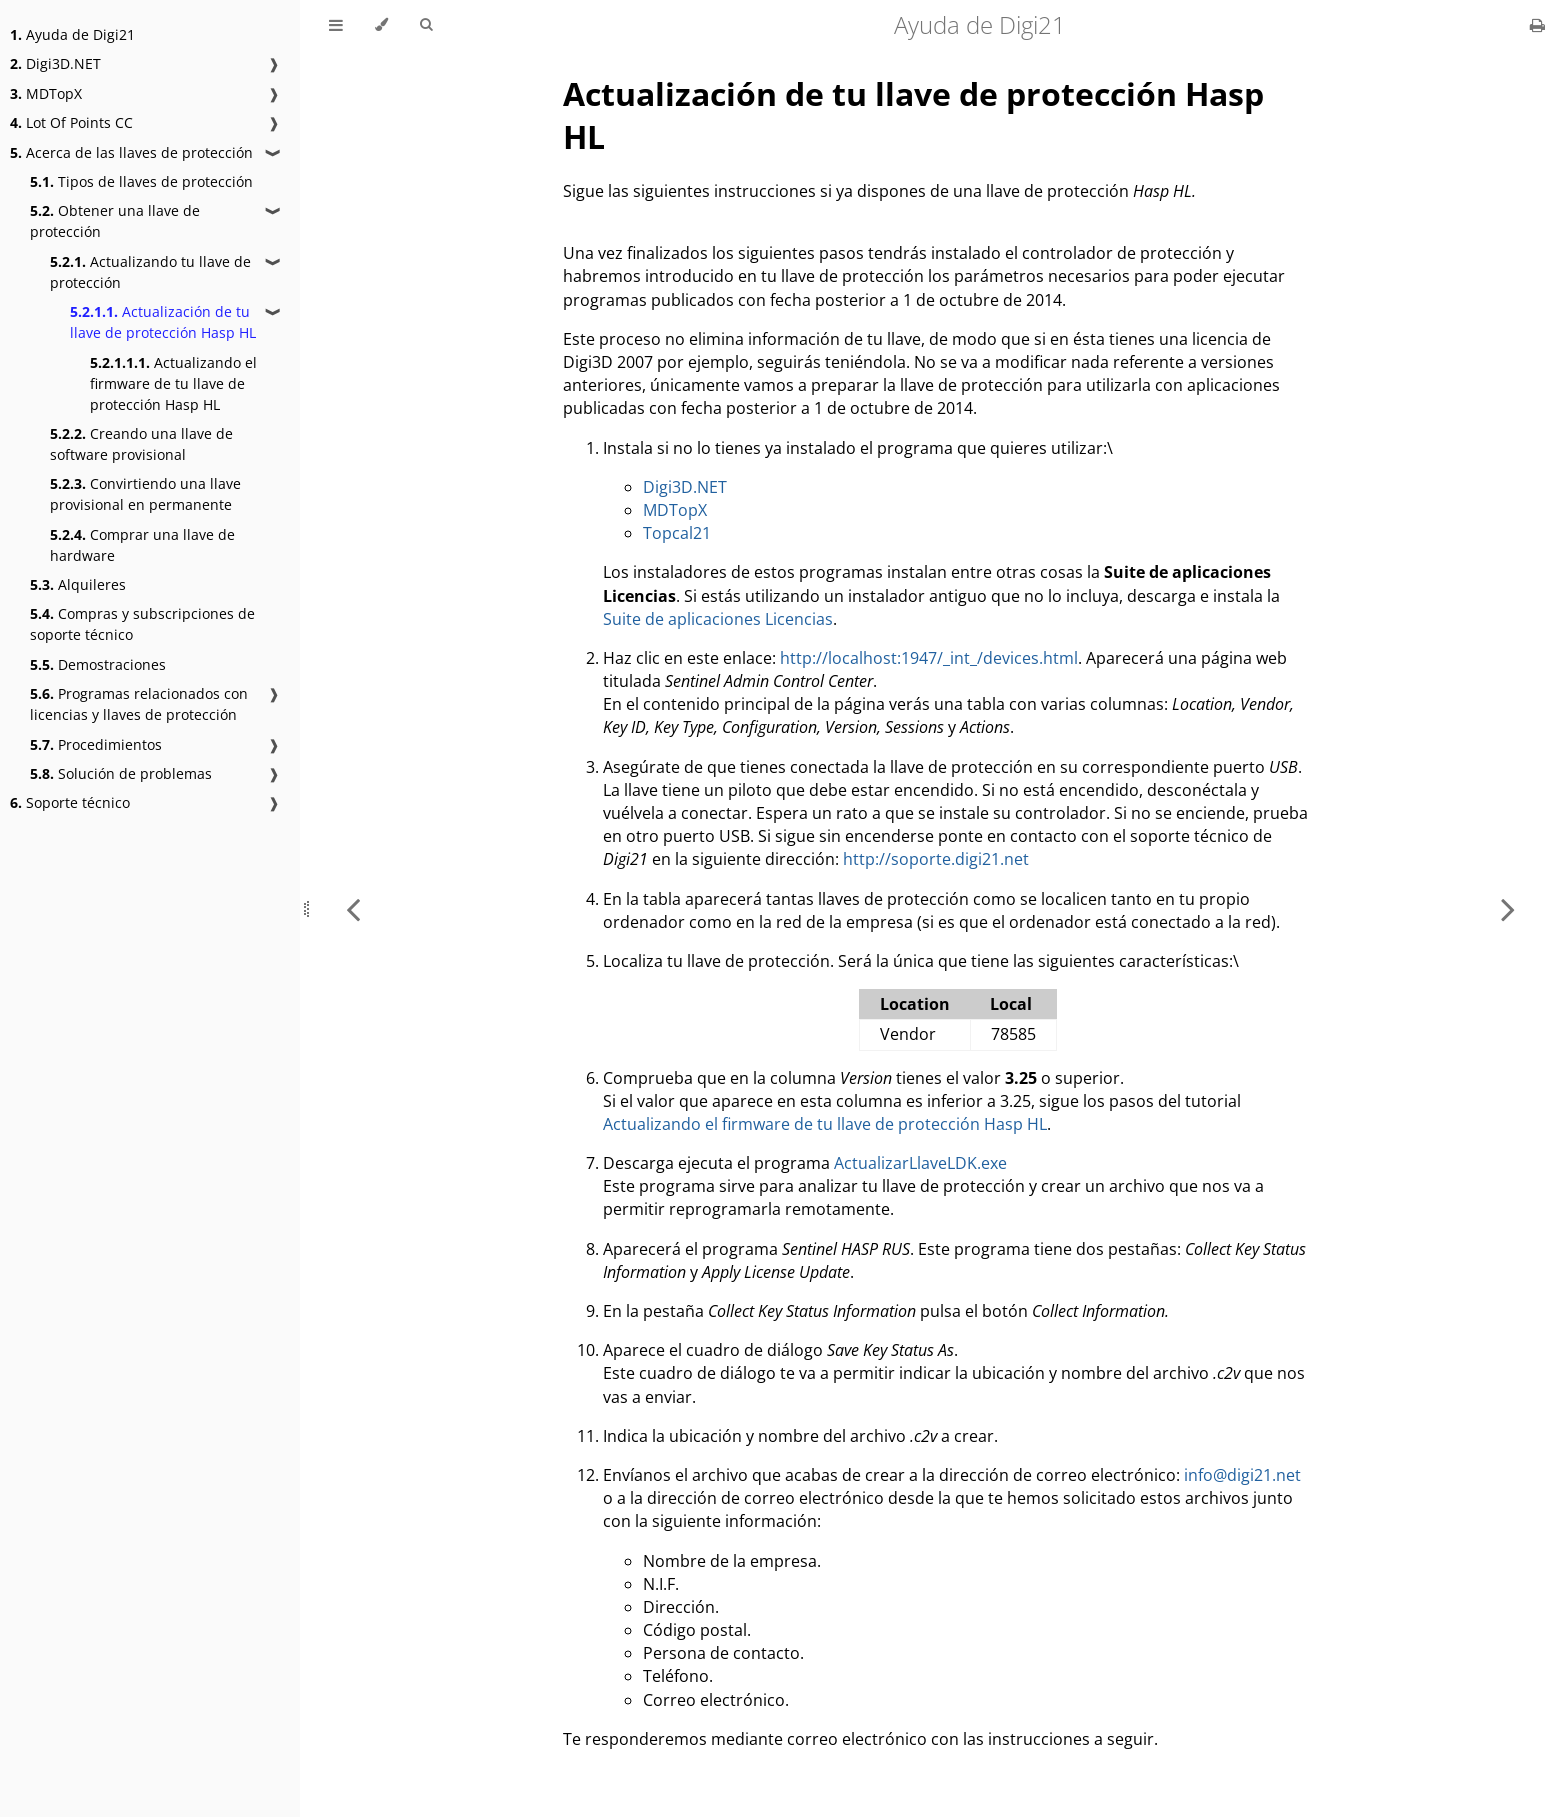 Image resolution: width=1568 pixels, height=1817 pixels. Describe the element at coordinates (173, 383) in the screenshot. I see `Actualizando el firmware de tu llave de protección Hasp HL` at that location.